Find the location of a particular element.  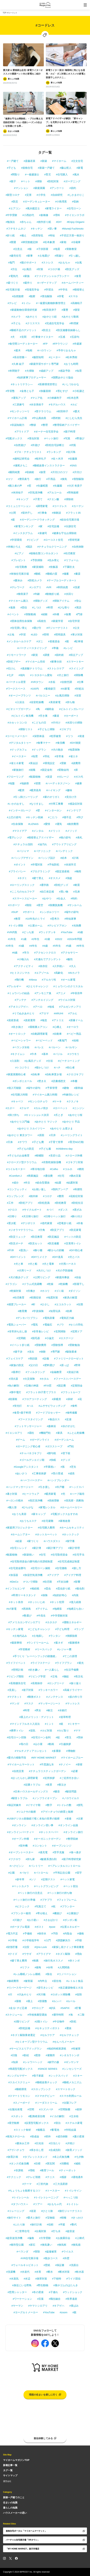

#犬日帰り旅行 is located at coordinates (30, 1216).